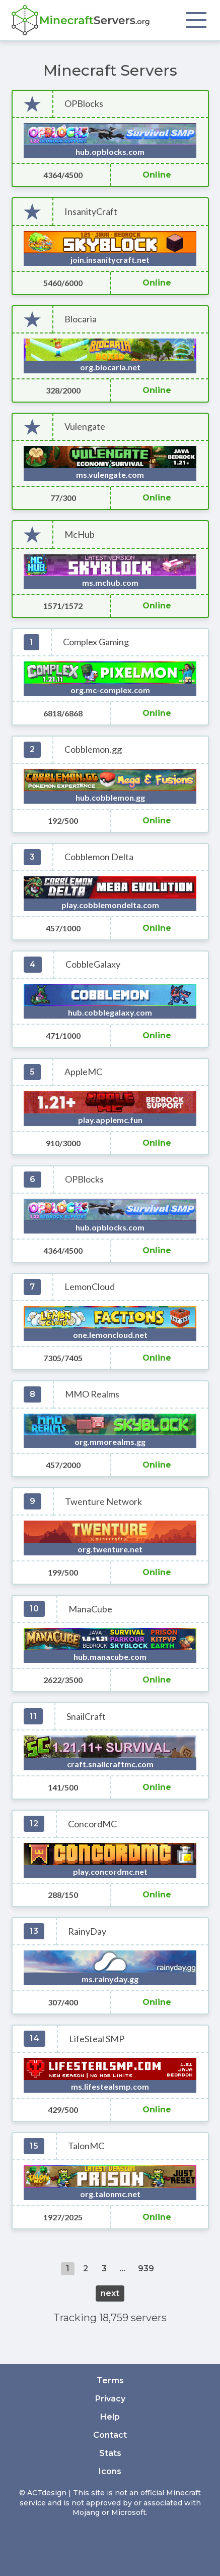 Image resolution: width=220 pixels, height=2576 pixels. I want to click on LemonCloud, so click(89, 1286).